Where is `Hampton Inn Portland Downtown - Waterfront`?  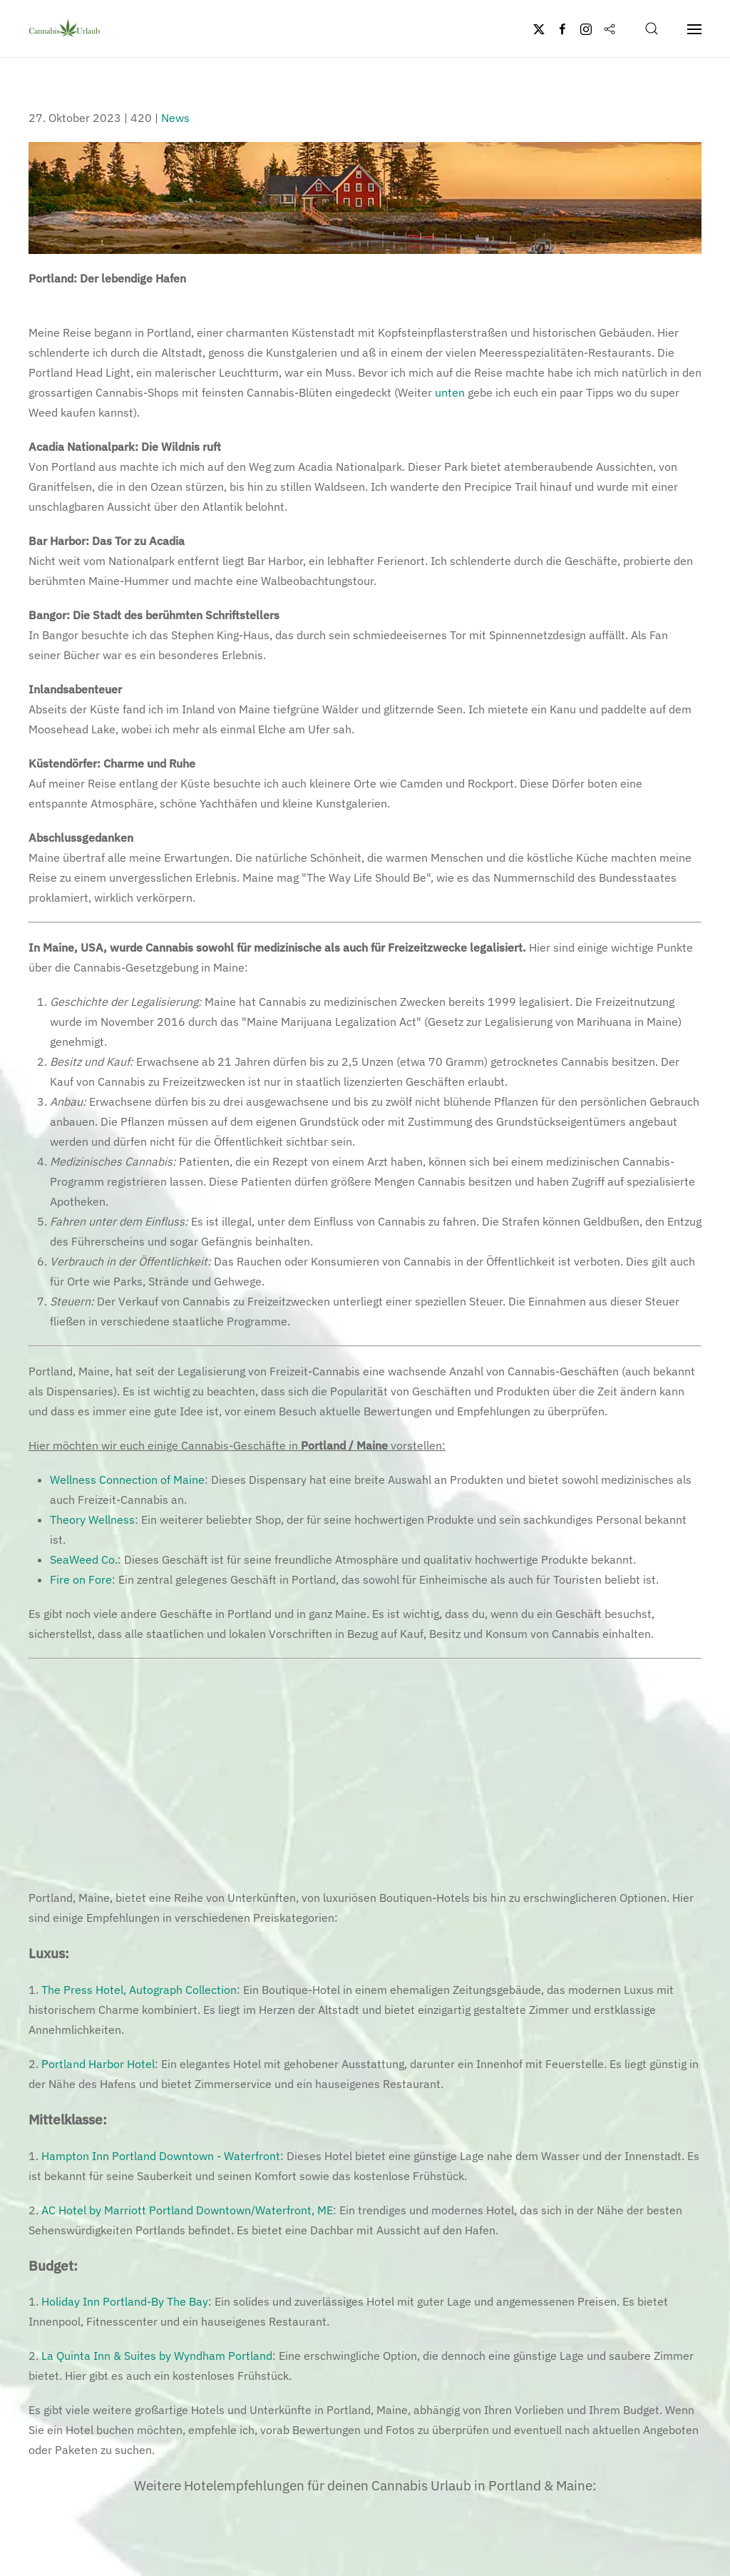 Hampton Inn Portland Downtown - Waterfront is located at coordinates (160, 2156).